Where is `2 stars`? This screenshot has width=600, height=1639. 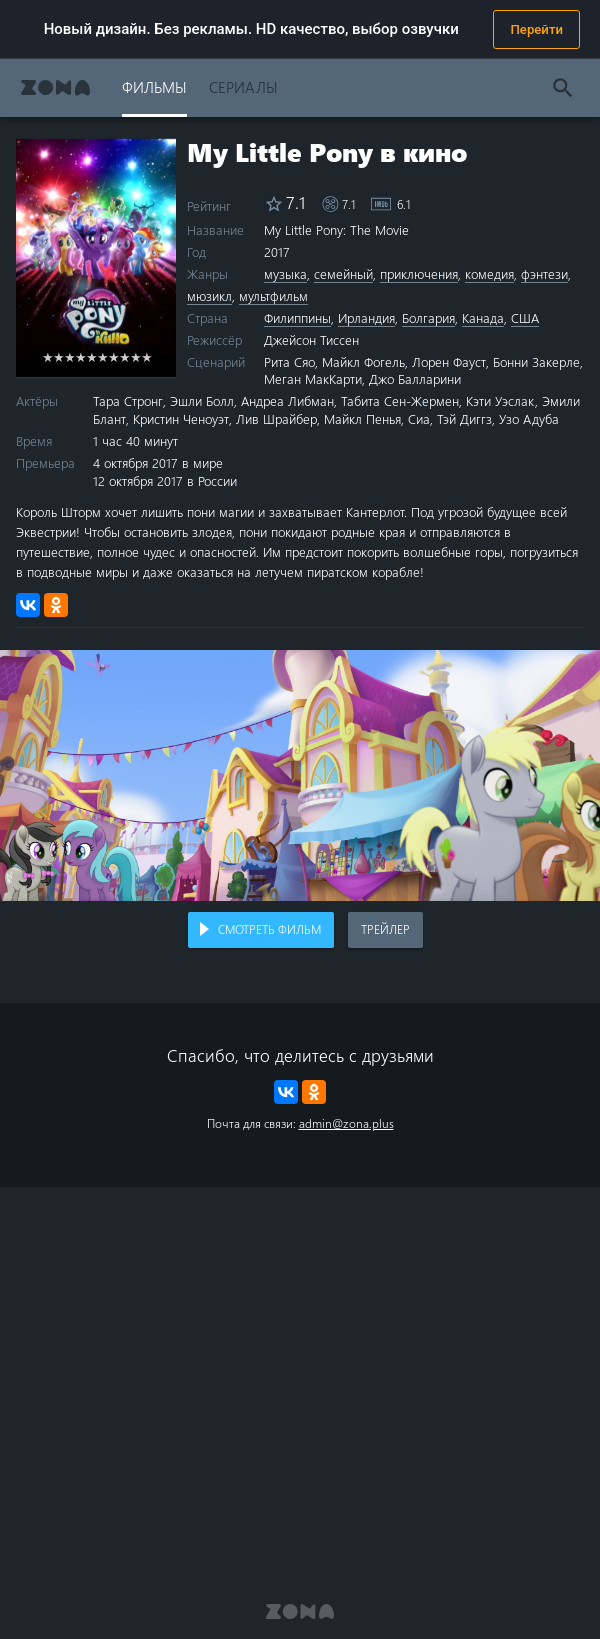 2 stars is located at coordinates (58, 356).